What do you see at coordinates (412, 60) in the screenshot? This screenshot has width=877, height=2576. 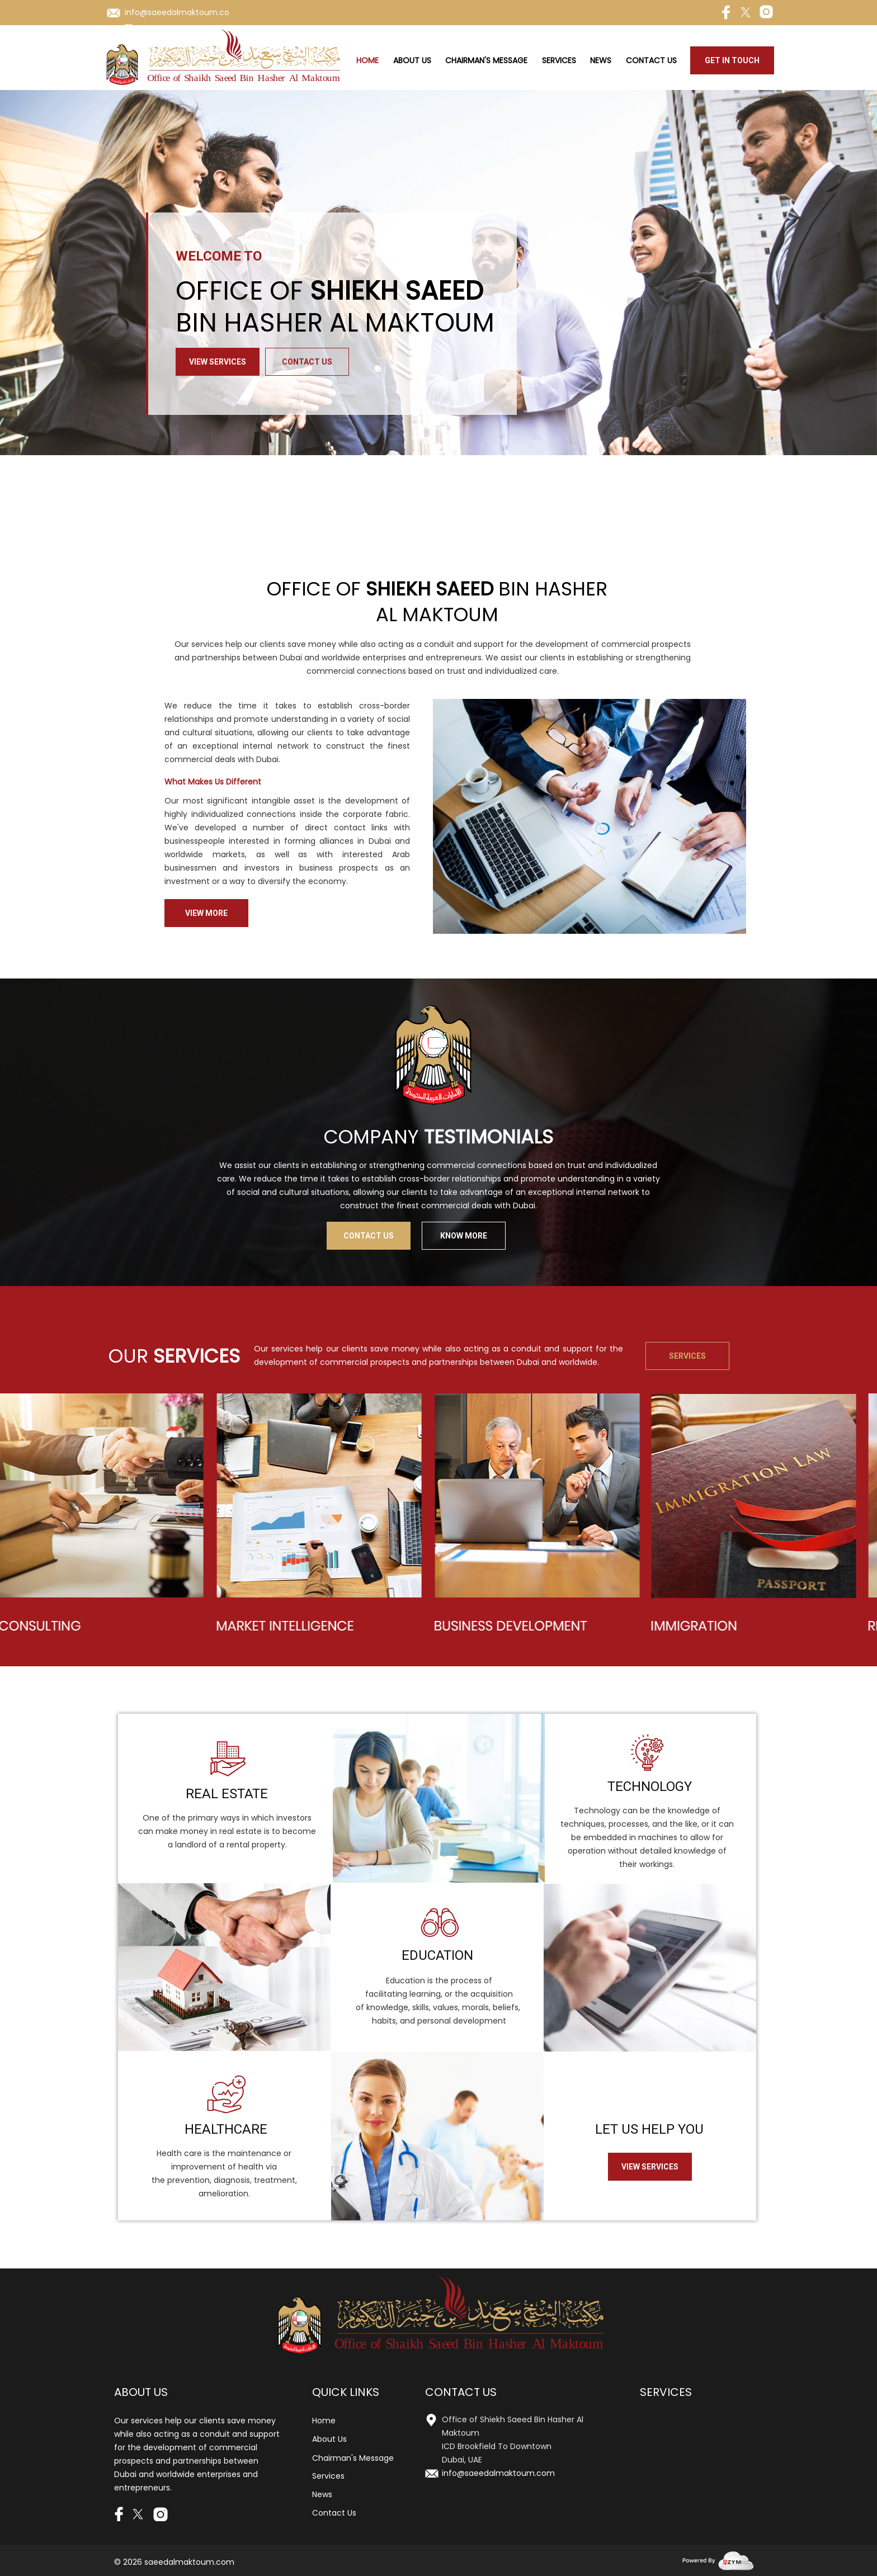 I see `About Us` at bounding box center [412, 60].